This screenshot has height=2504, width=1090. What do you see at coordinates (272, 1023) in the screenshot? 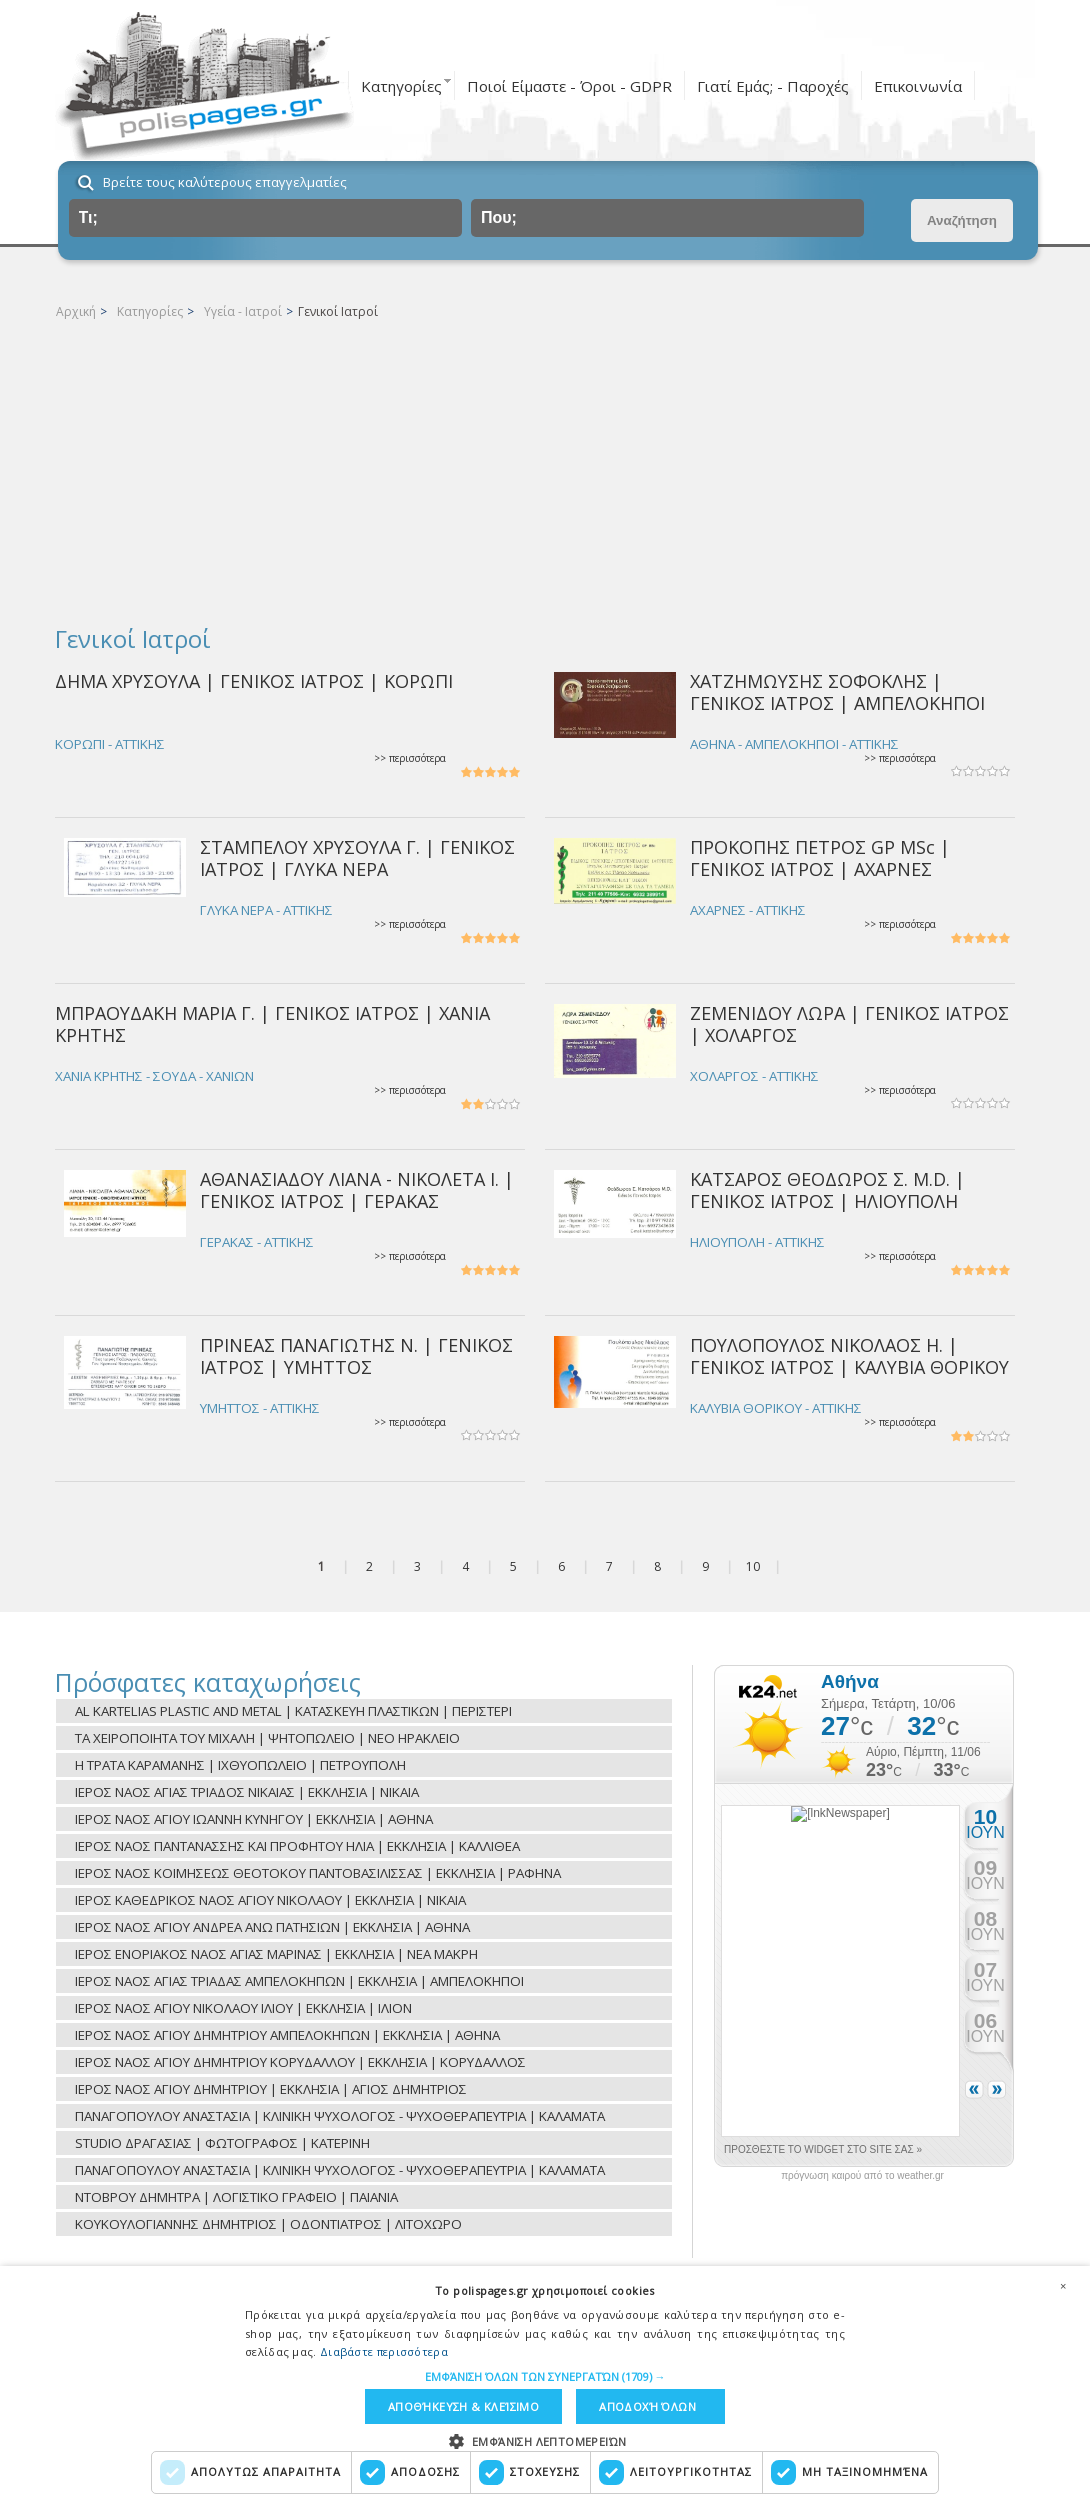
I see `ΜΠΡΑΟΥΔΑΚΗ ΜΑΡΙΑ Γ. | ΓΕΝΙΚΟΣ ΙΑΤΡΟΣ | ΧΑΝΙΑ ΚΡΗΤΗΣ` at bounding box center [272, 1023].